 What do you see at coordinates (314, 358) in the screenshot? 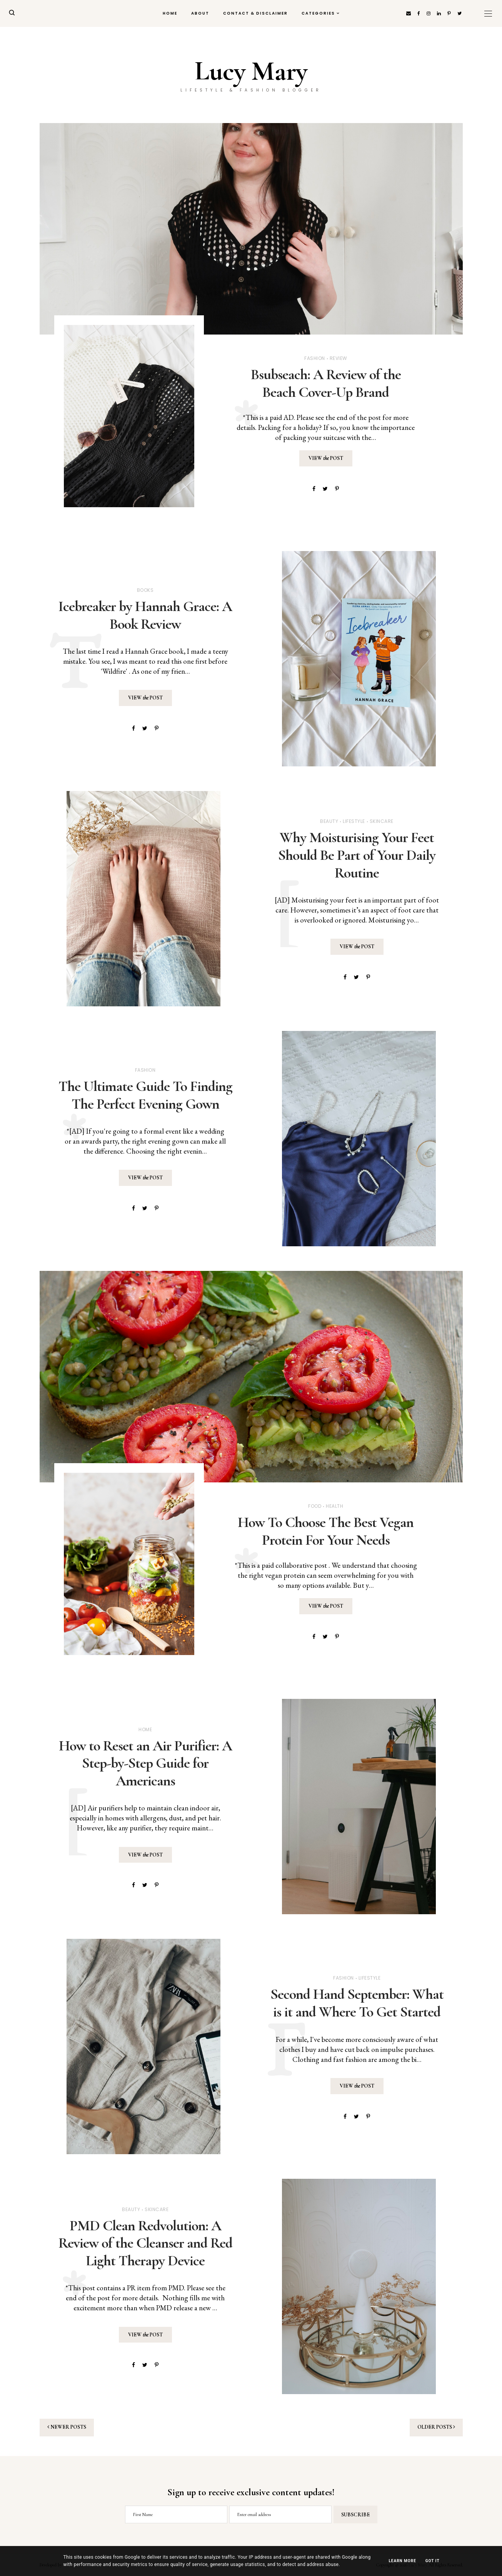
I see `Fashion` at bounding box center [314, 358].